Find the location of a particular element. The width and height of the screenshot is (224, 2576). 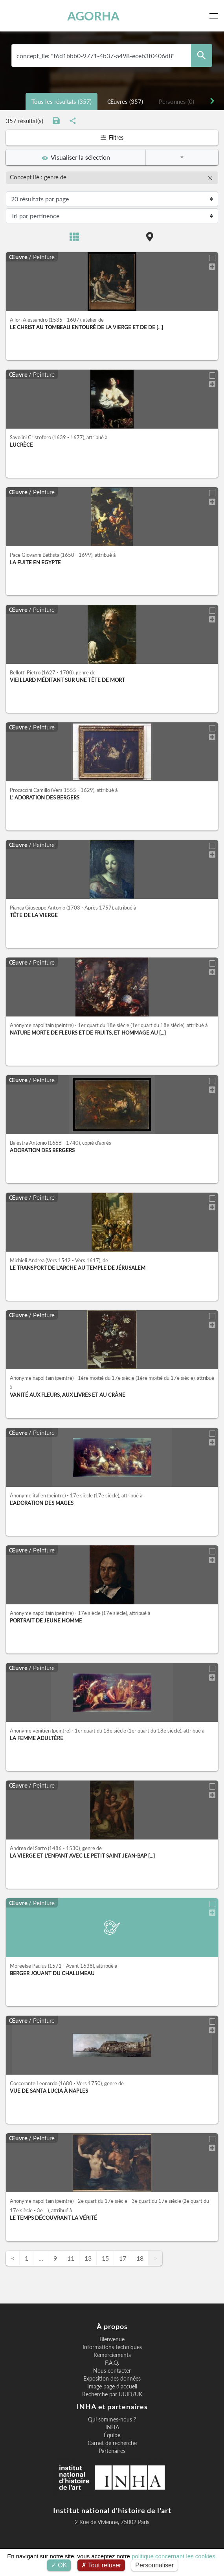

Partenaires is located at coordinates (112, 2451).